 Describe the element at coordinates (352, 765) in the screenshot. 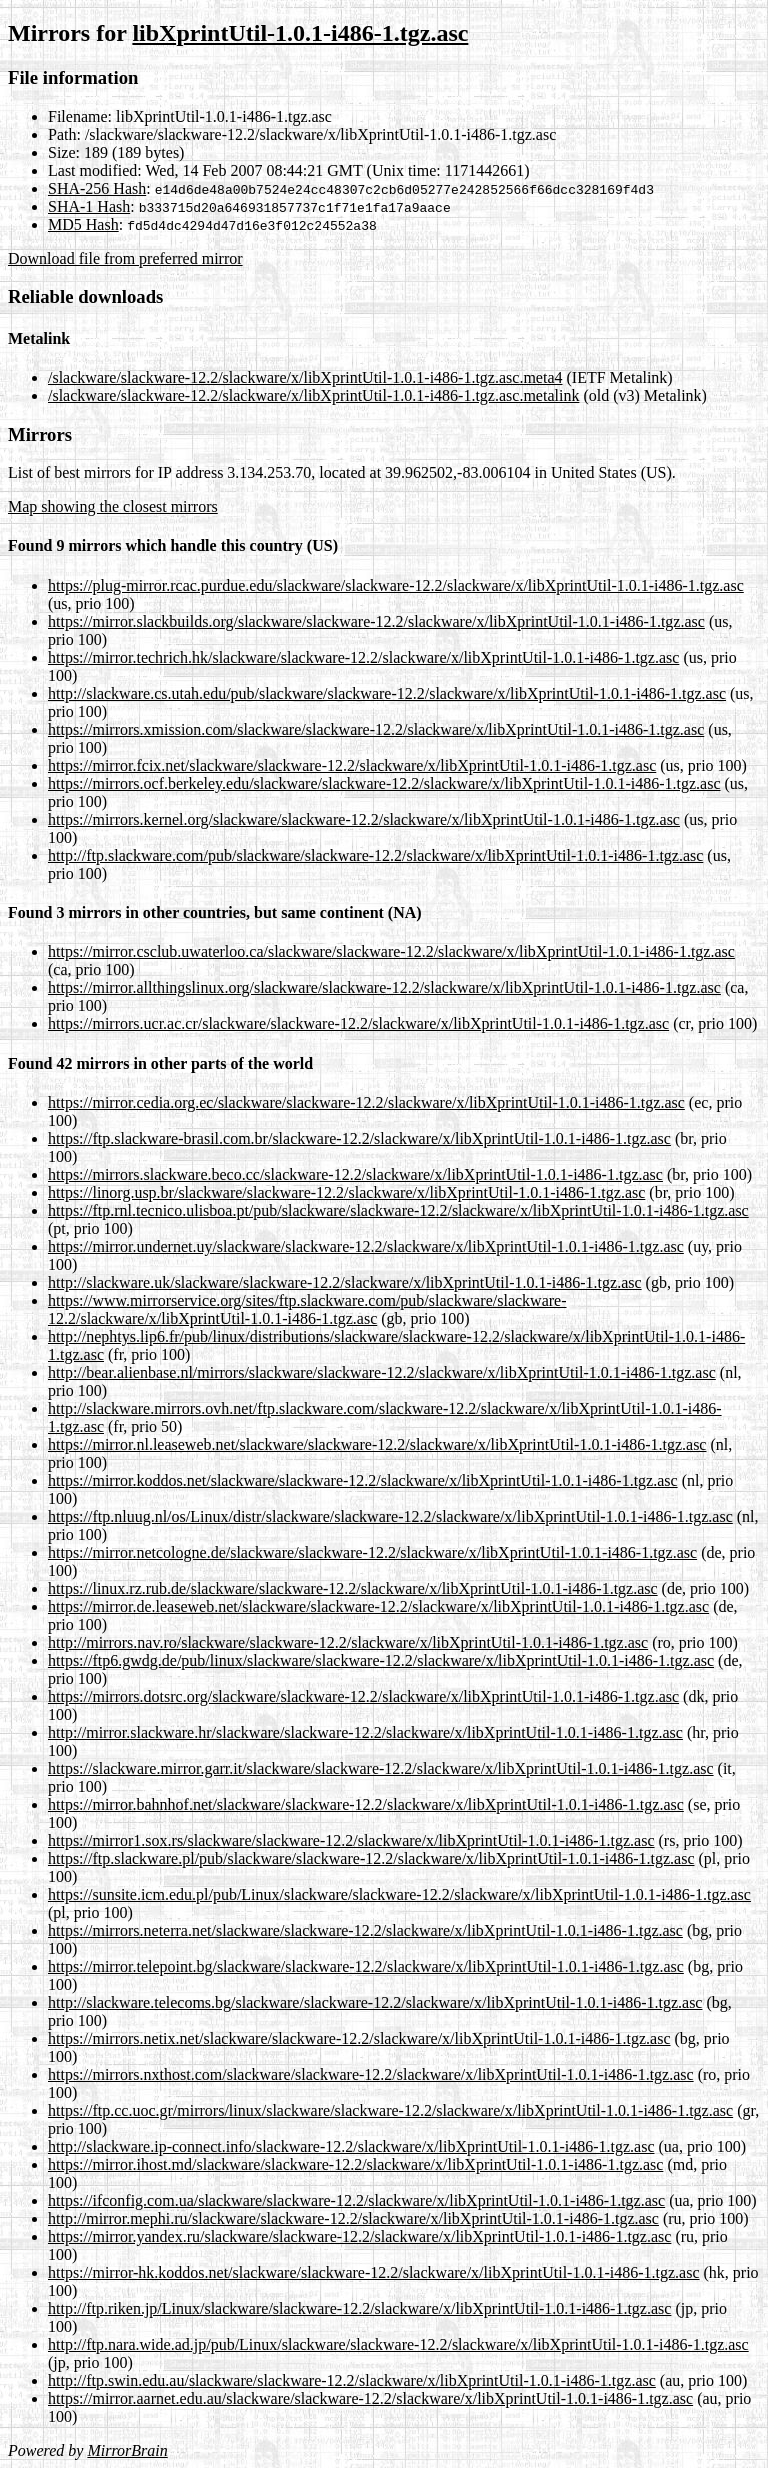

I see `https://mirror.fcix.net/slackware/slackware-12.2/slackware/x/libXprintUtil-1.0.1-i486-1.tgz.asc` at that location.